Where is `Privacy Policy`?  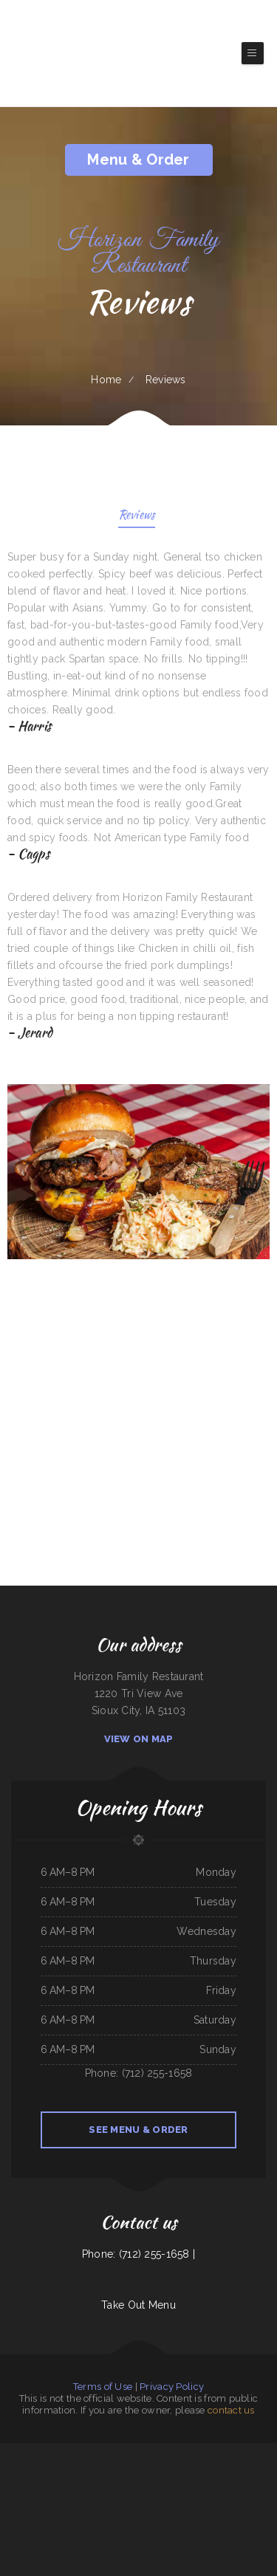
Privacy Policy is located at coordinates (172, 2386).